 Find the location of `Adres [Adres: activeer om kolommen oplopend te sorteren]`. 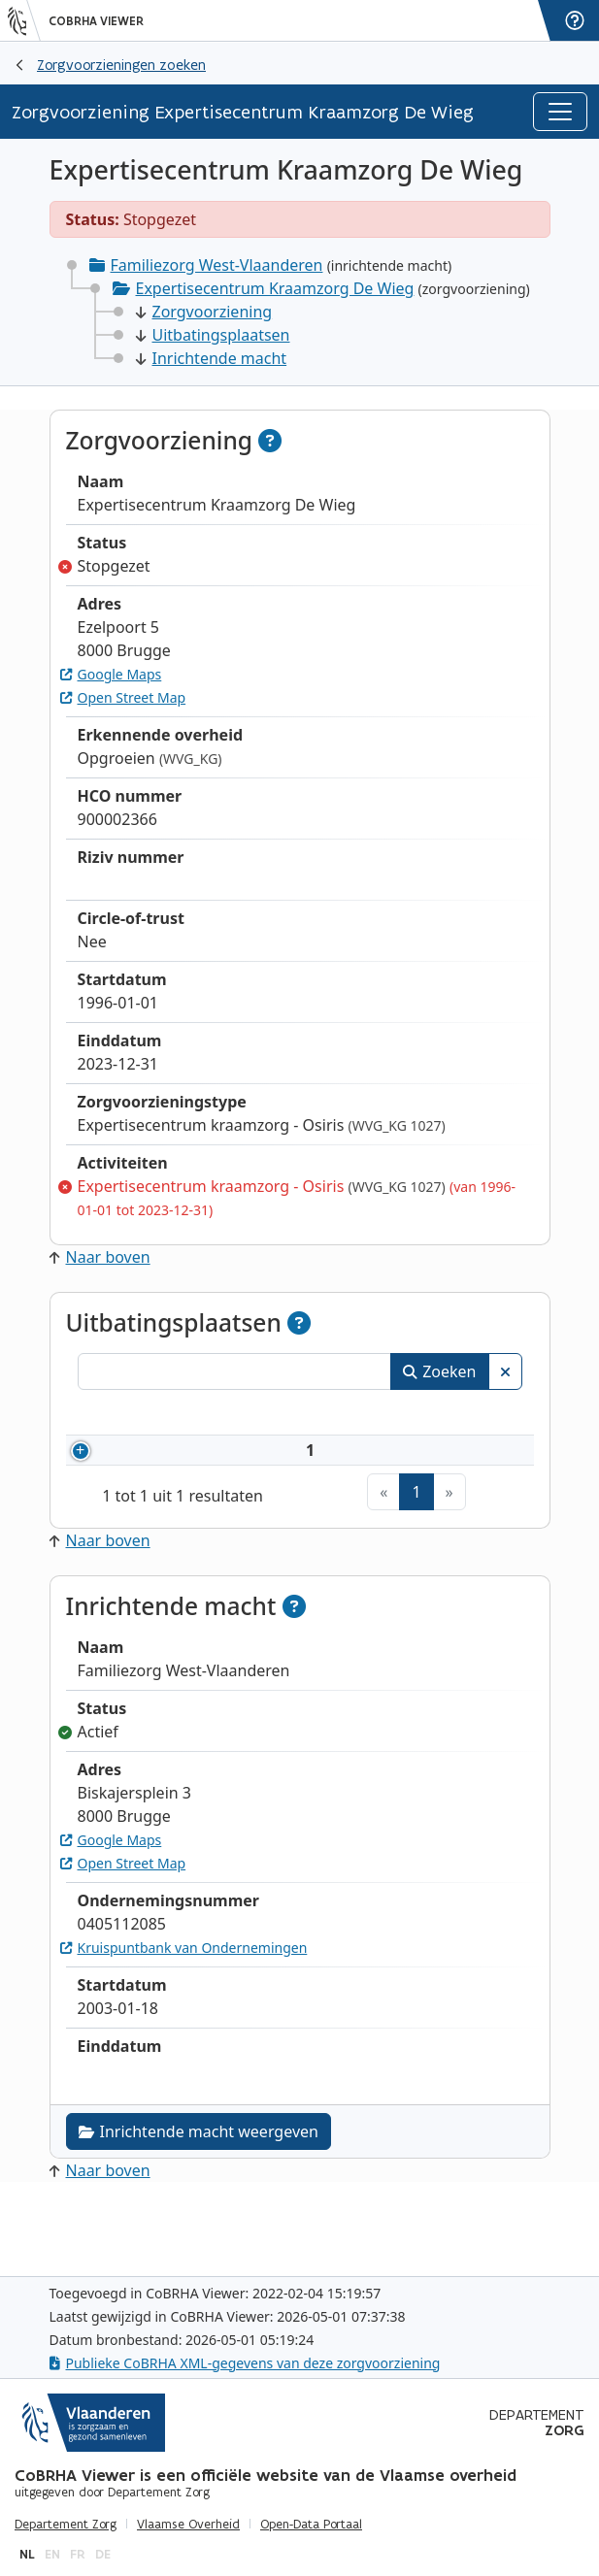

Adres [Adres: activeer om kolommen oplopend te sorteren] is located at coordinates (386, 1415).